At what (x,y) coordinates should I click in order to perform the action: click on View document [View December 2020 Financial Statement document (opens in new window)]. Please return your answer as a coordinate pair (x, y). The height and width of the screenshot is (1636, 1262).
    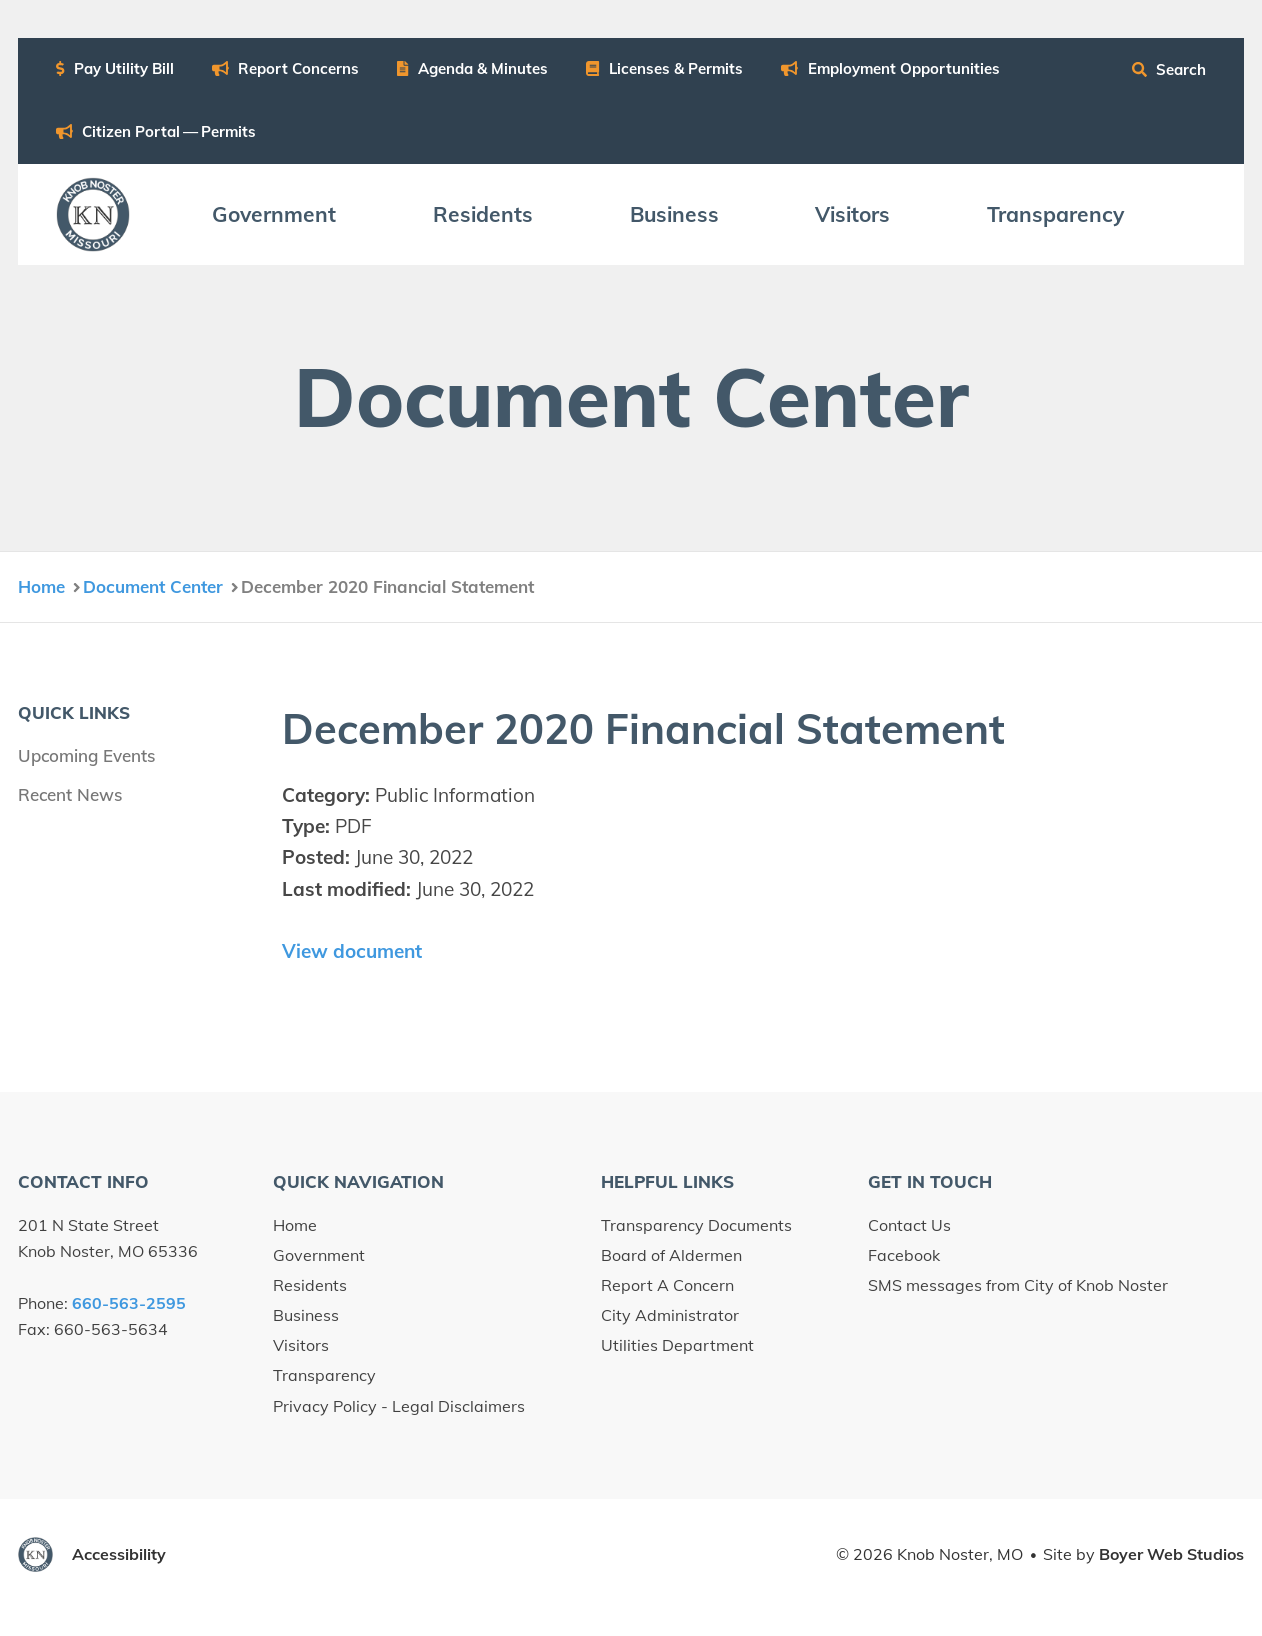
    Looking at the image, I should click on (352, 951).